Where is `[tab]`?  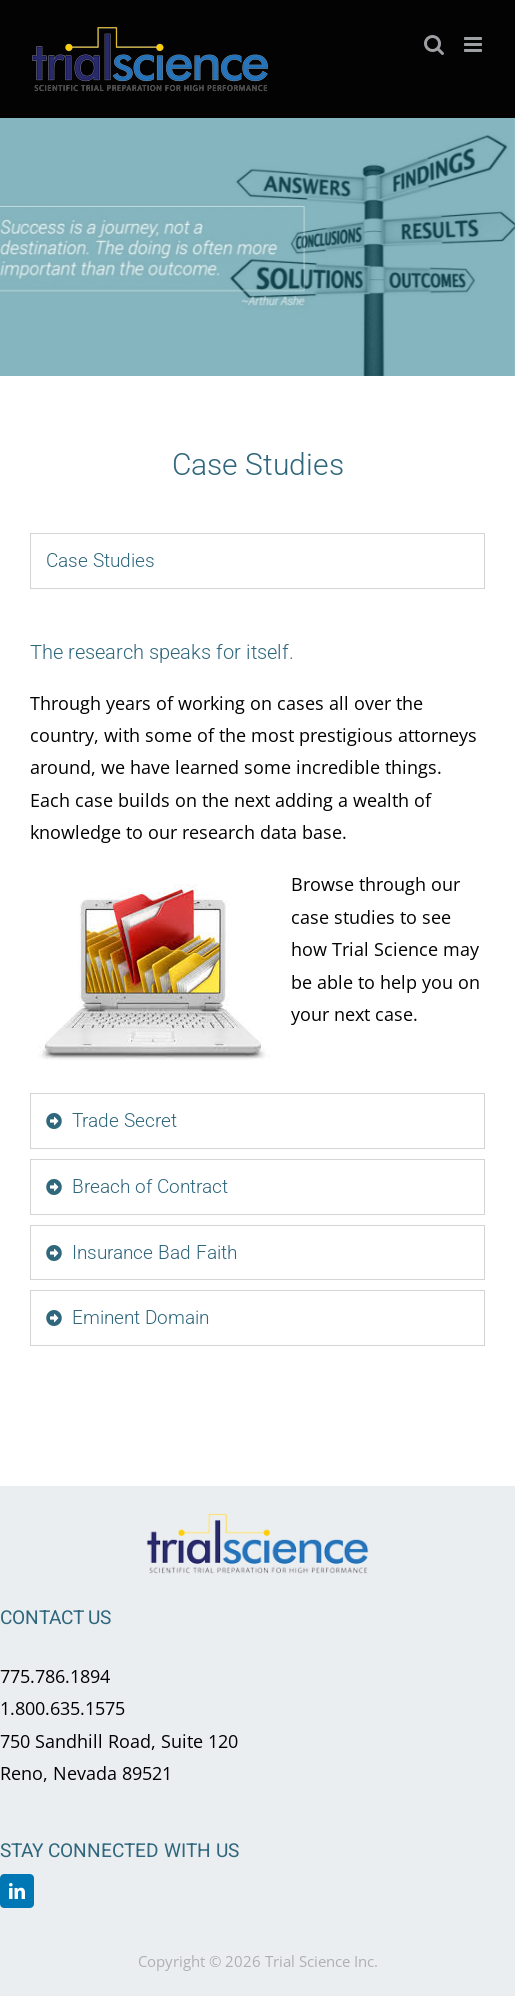 [tab] is located at coordinates (257, 561).